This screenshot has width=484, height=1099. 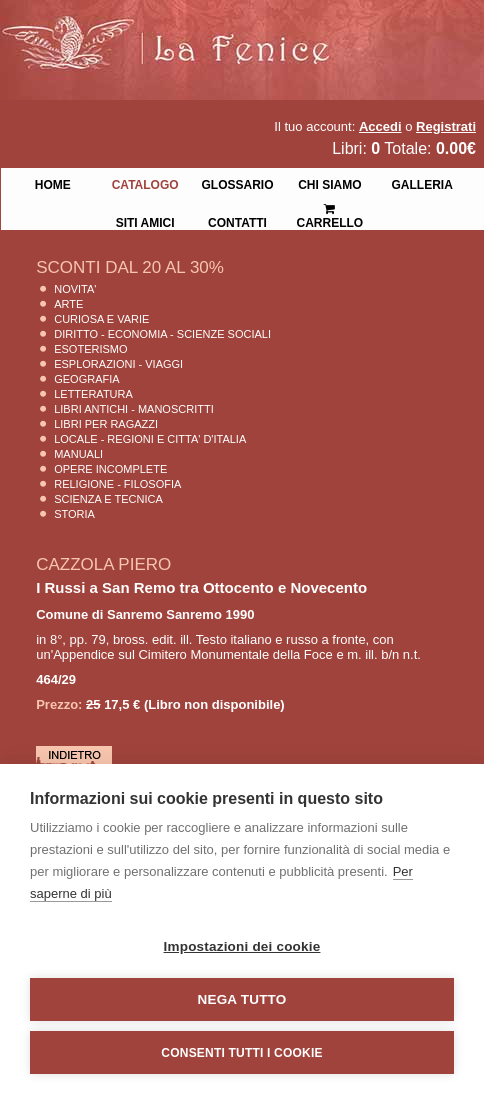 I want to click on Catalogo, so click(x=145, y=183).